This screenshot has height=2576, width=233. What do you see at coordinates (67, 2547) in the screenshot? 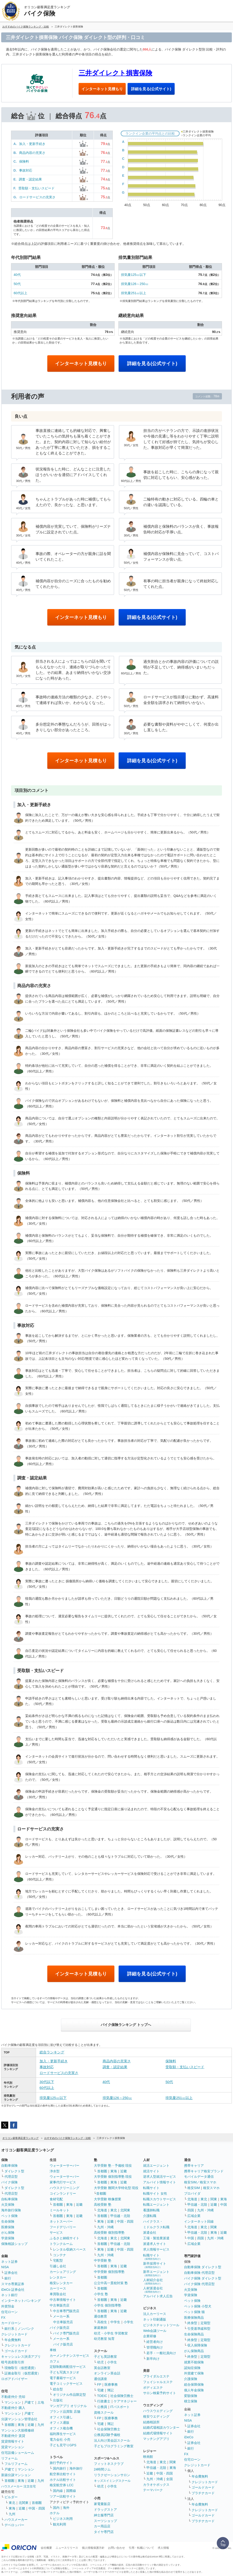
I see `ニュースリリース` at bounding box center [67, 2547].